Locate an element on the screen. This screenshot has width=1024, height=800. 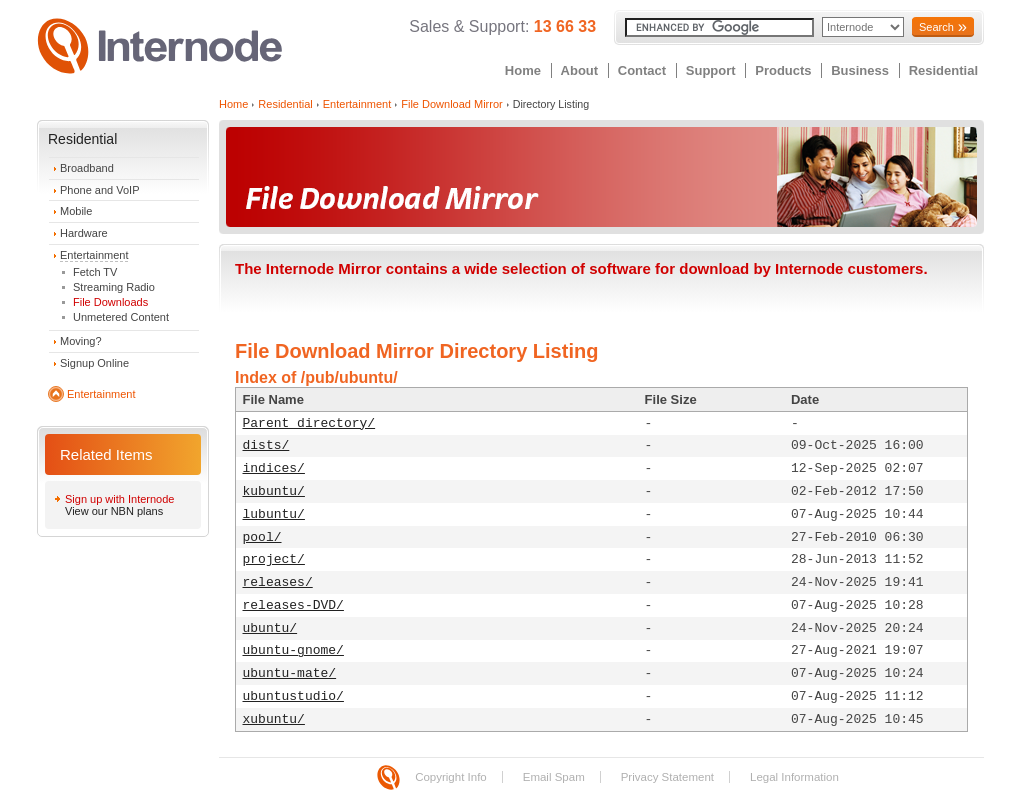
File Downloads is located at coordinates (110, 302).